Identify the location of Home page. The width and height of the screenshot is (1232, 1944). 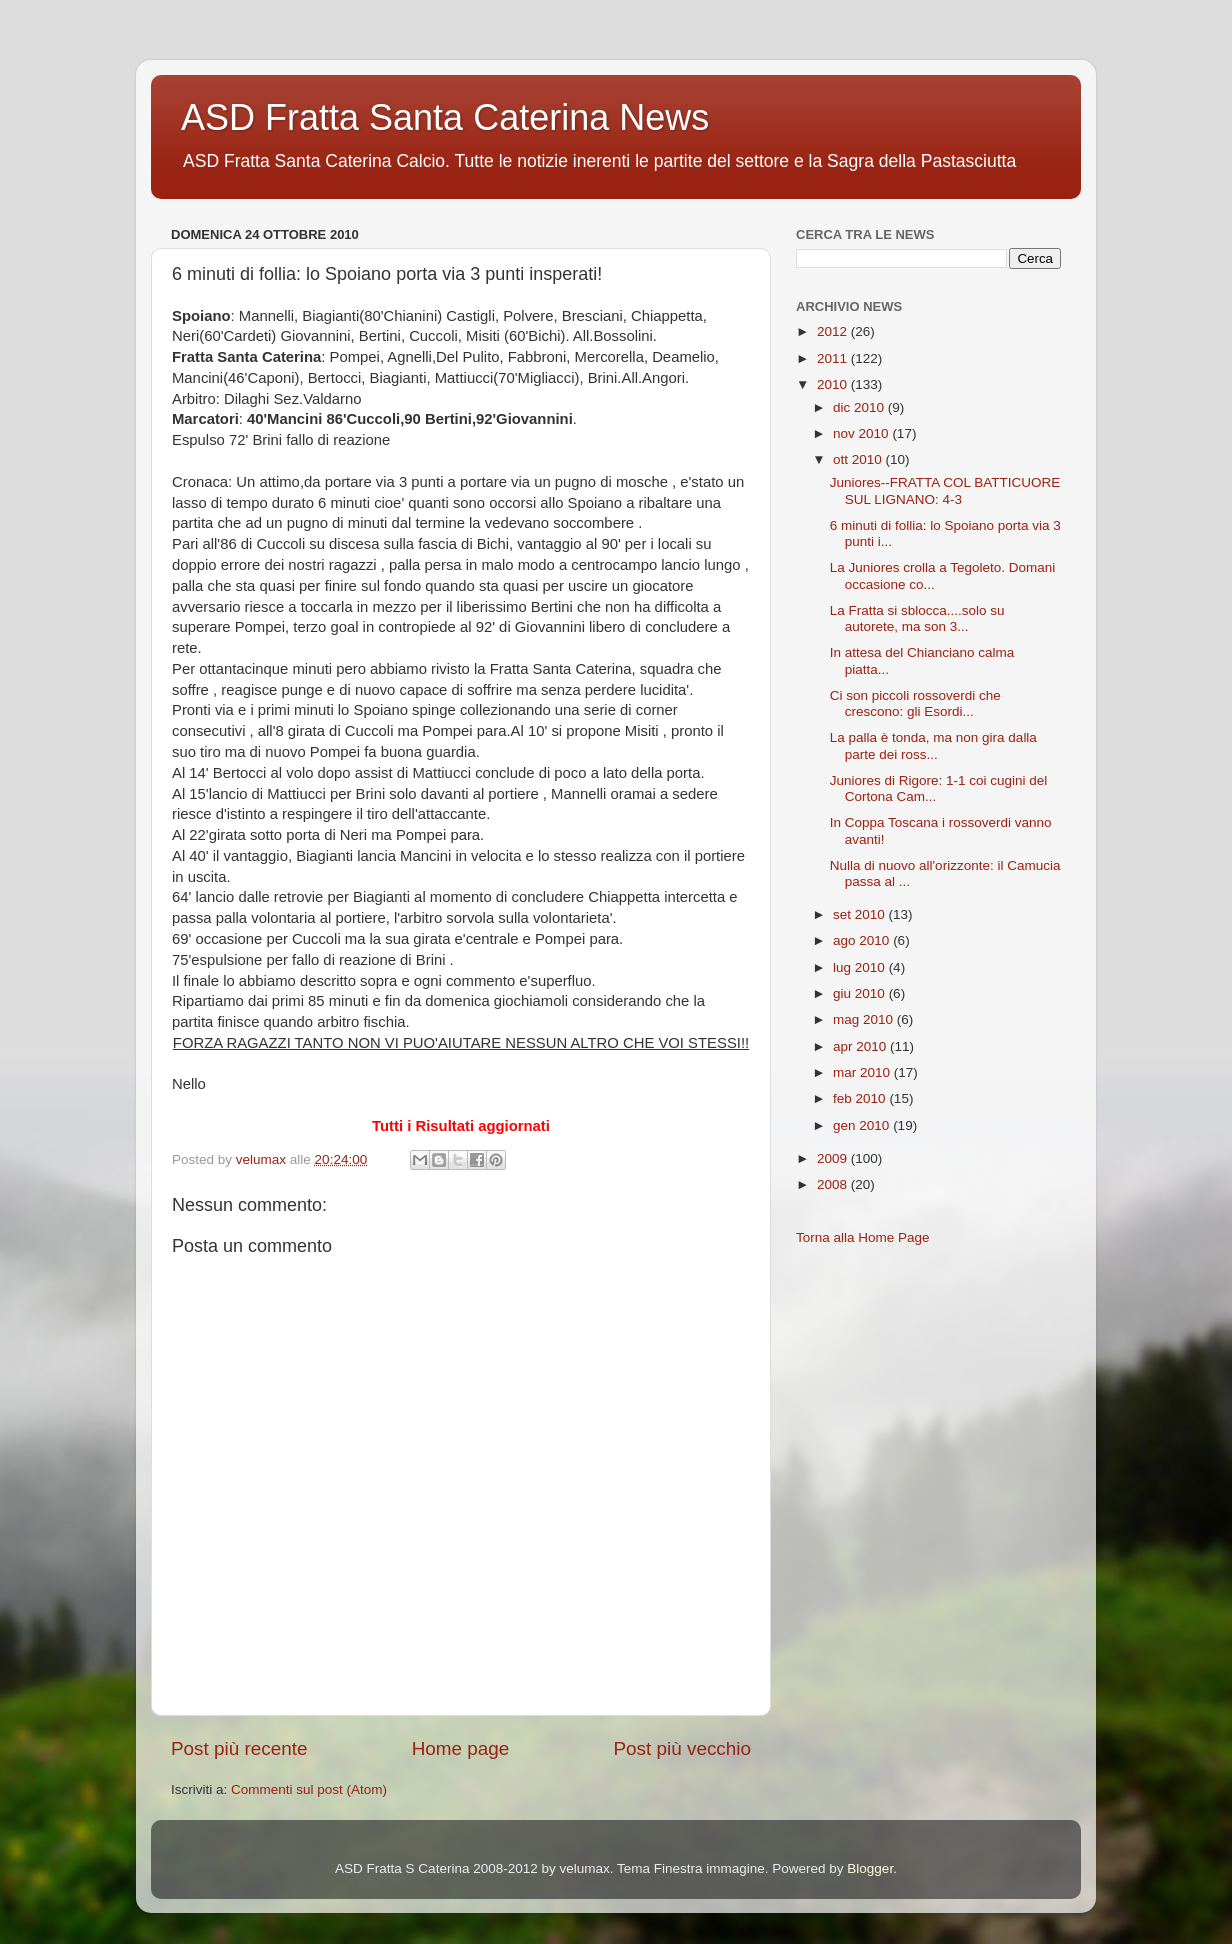
(461, 1748).